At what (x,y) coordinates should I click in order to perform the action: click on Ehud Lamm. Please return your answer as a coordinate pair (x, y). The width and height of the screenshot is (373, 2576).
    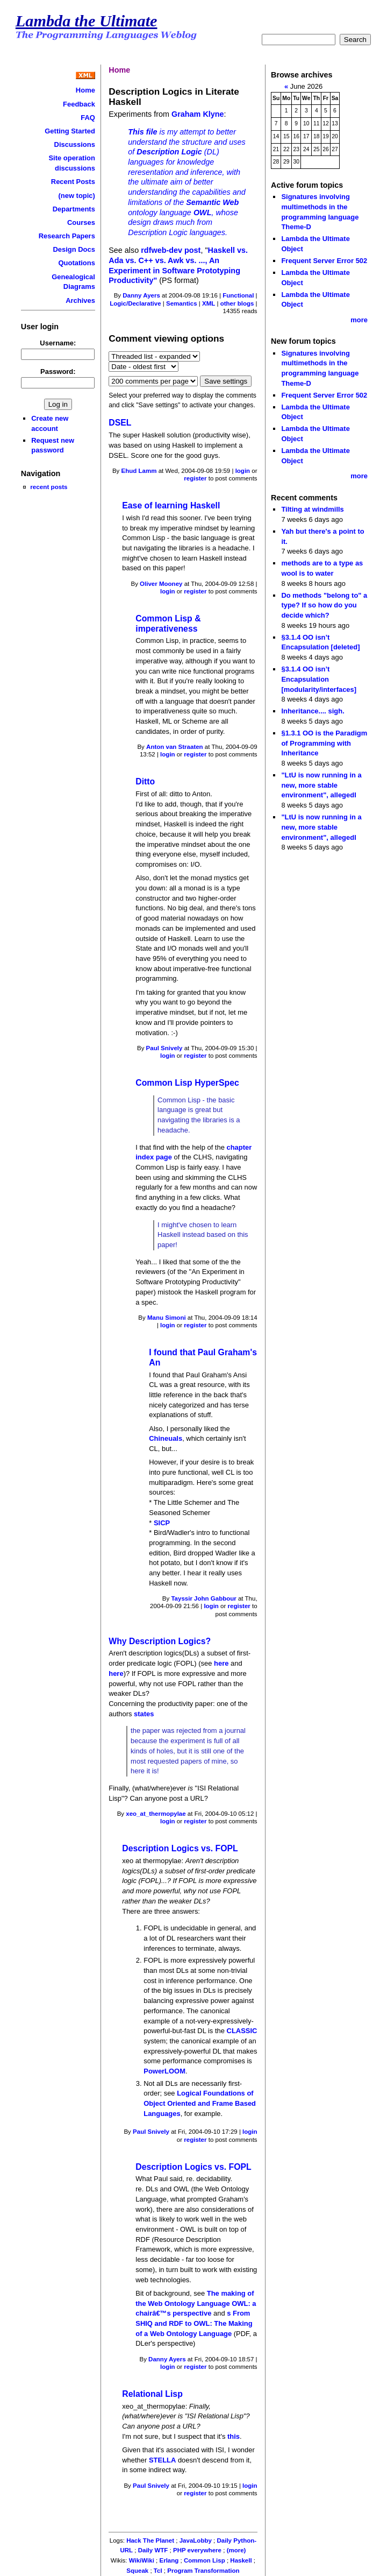
    Looking at the image, I should click on (139, 471).